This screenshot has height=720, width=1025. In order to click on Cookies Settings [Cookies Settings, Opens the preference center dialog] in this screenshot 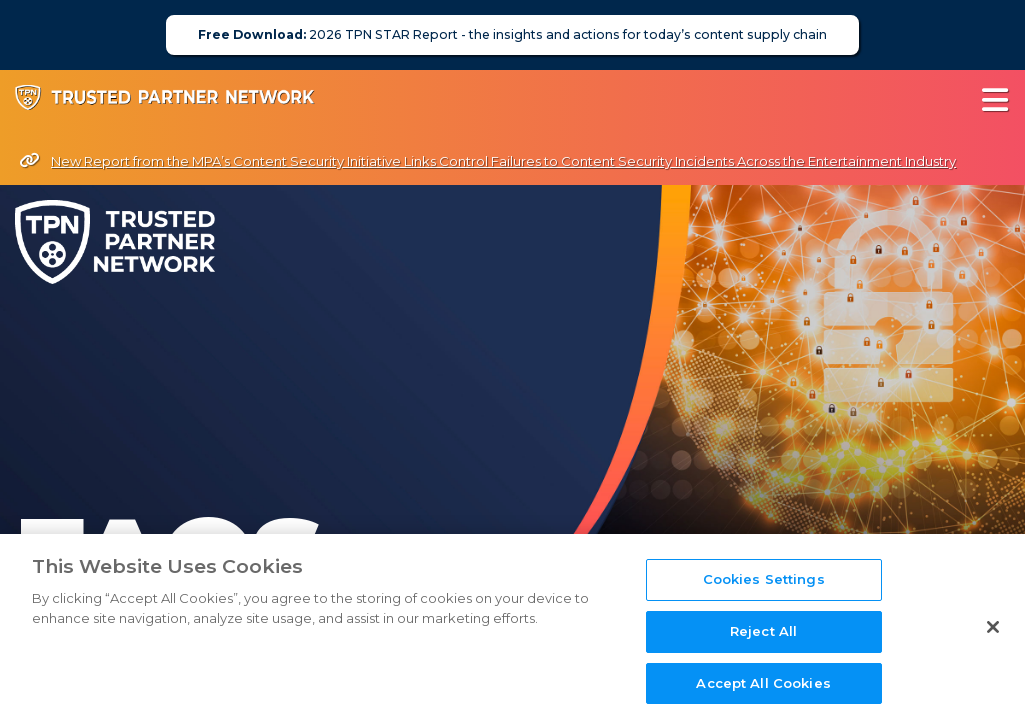, I will do `click(764, 610)`.